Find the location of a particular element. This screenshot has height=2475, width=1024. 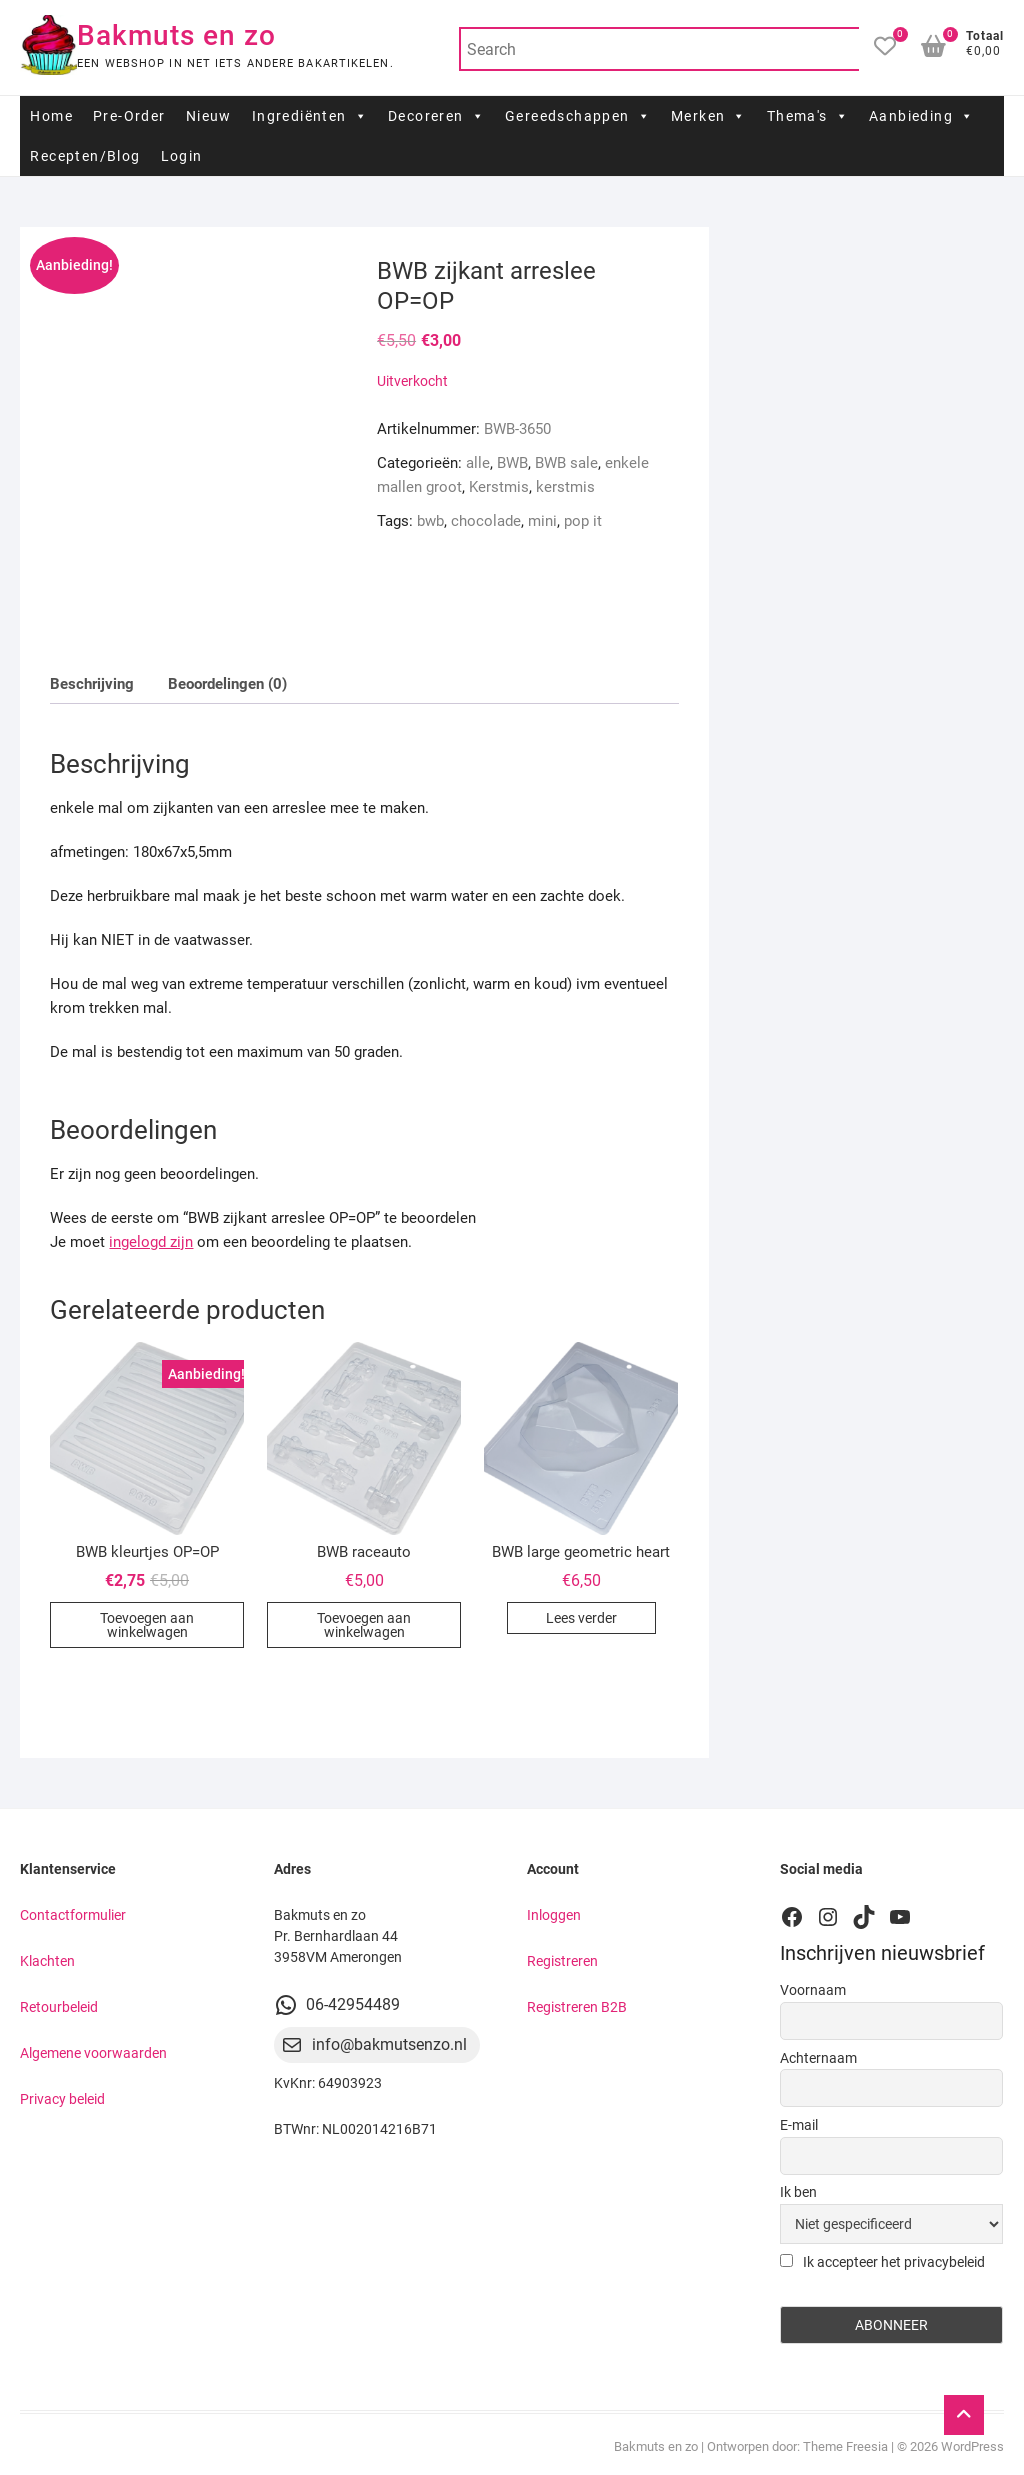

Ingrediënten is located at coordinates (310, 116).